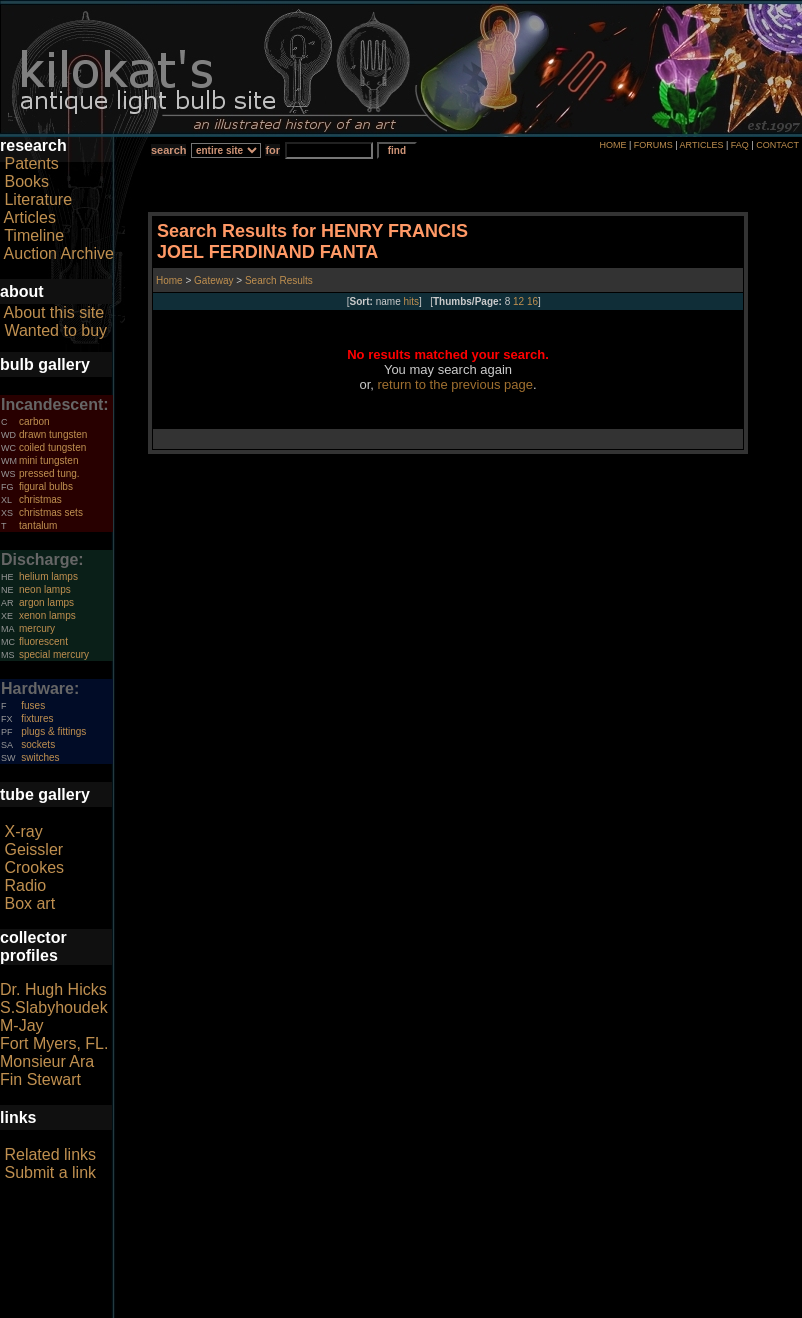  Describe the element at coordinates (212, 280) in the screenshot. I see `Gateway` at that location.